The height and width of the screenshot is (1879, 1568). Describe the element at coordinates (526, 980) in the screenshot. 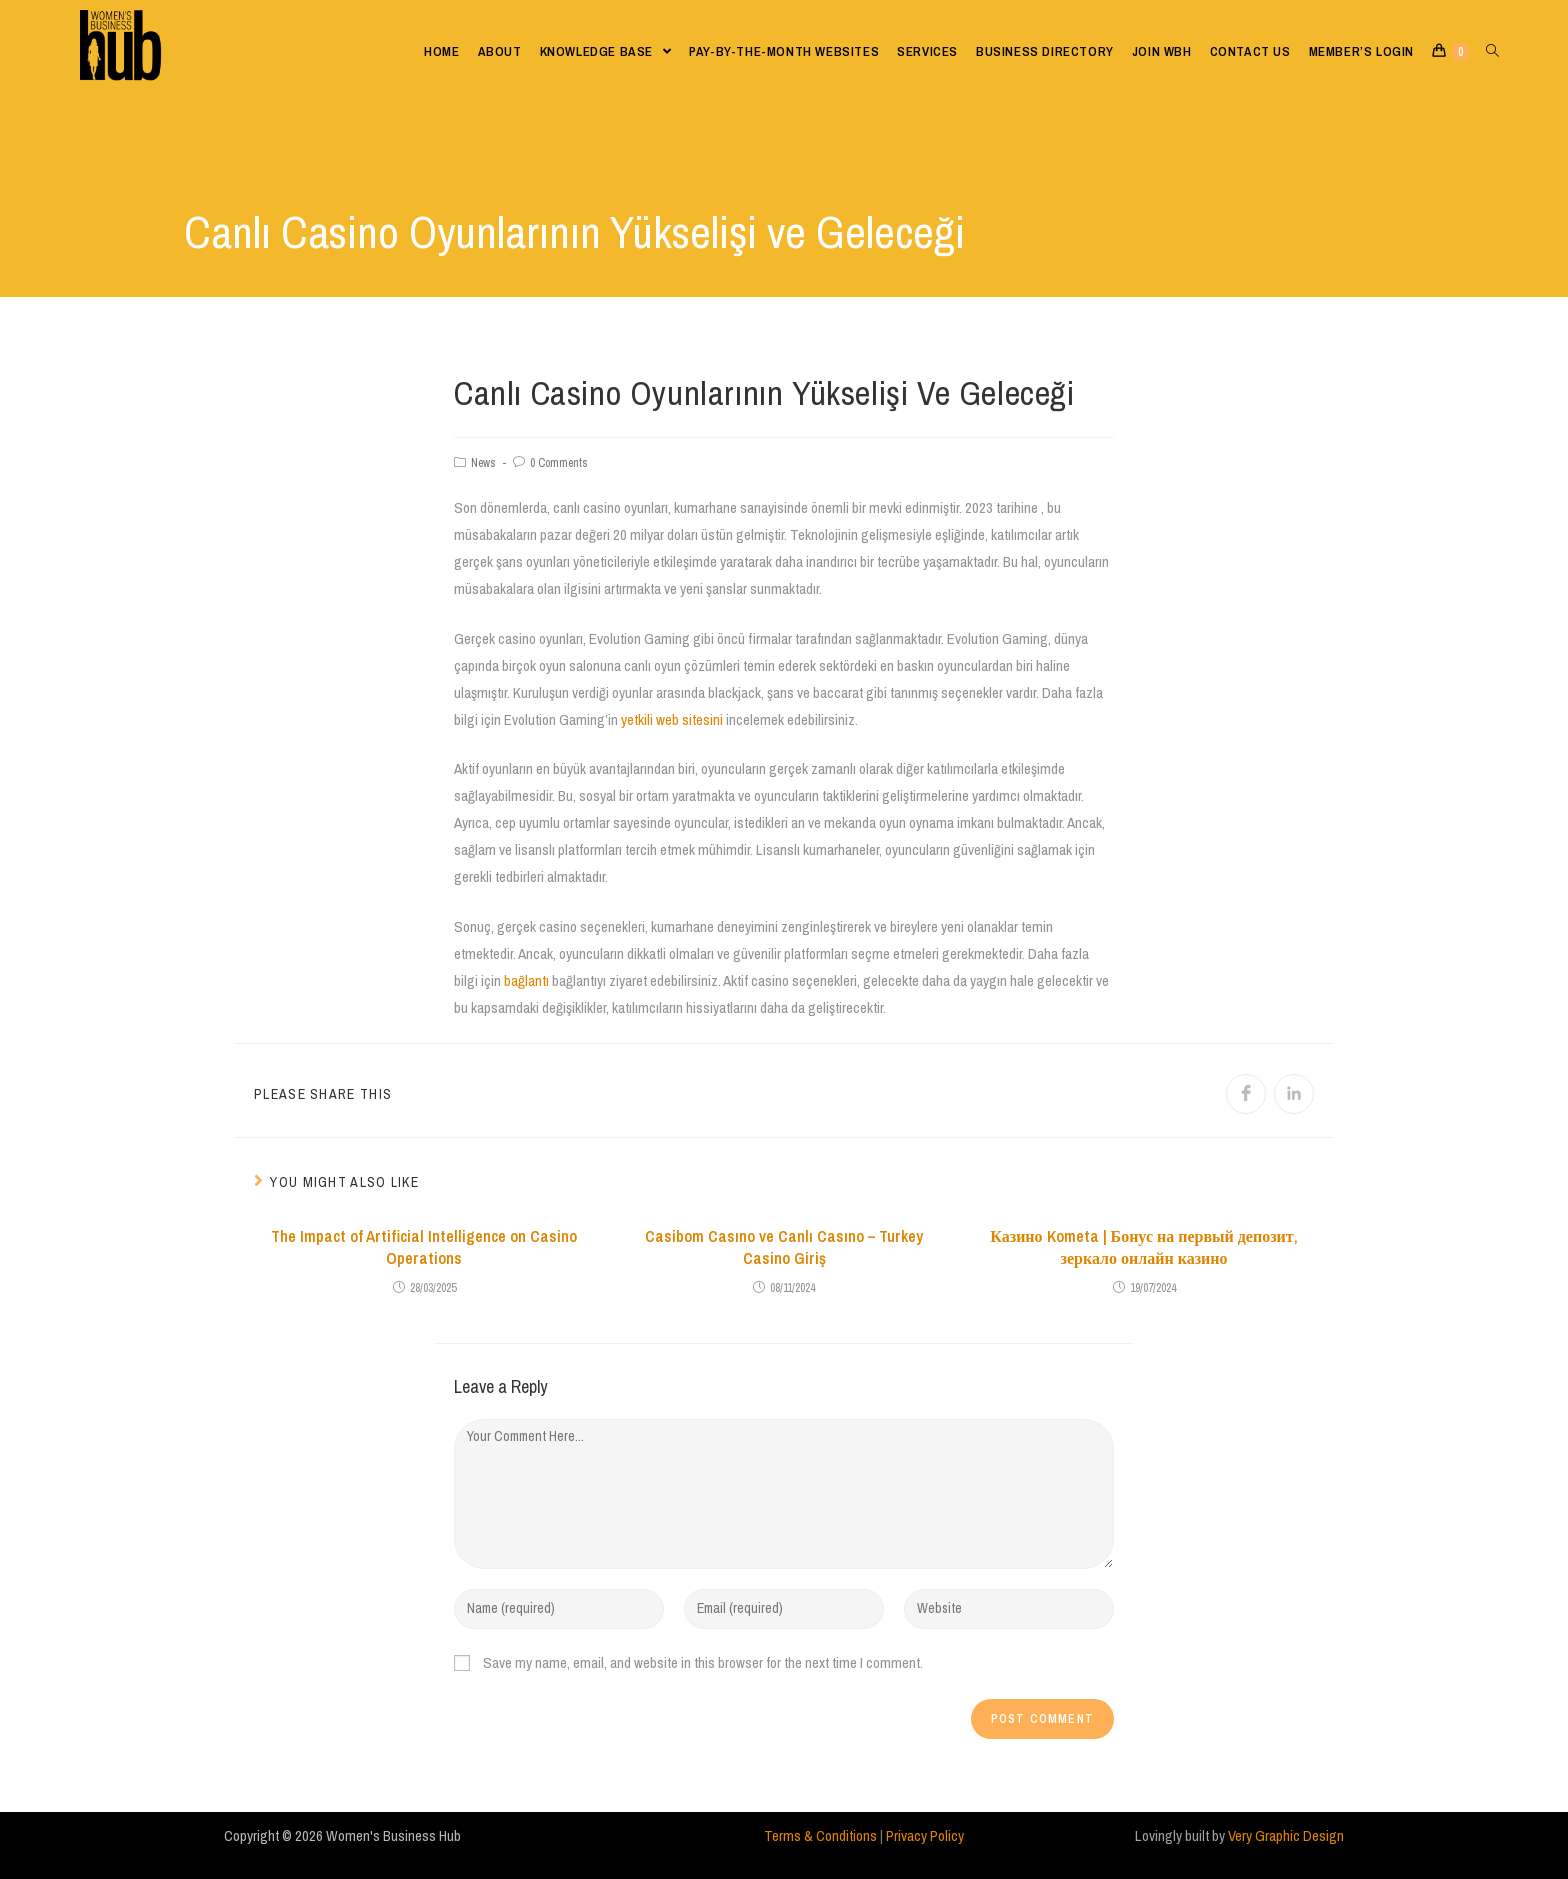

I see `bağlantı` at that location.